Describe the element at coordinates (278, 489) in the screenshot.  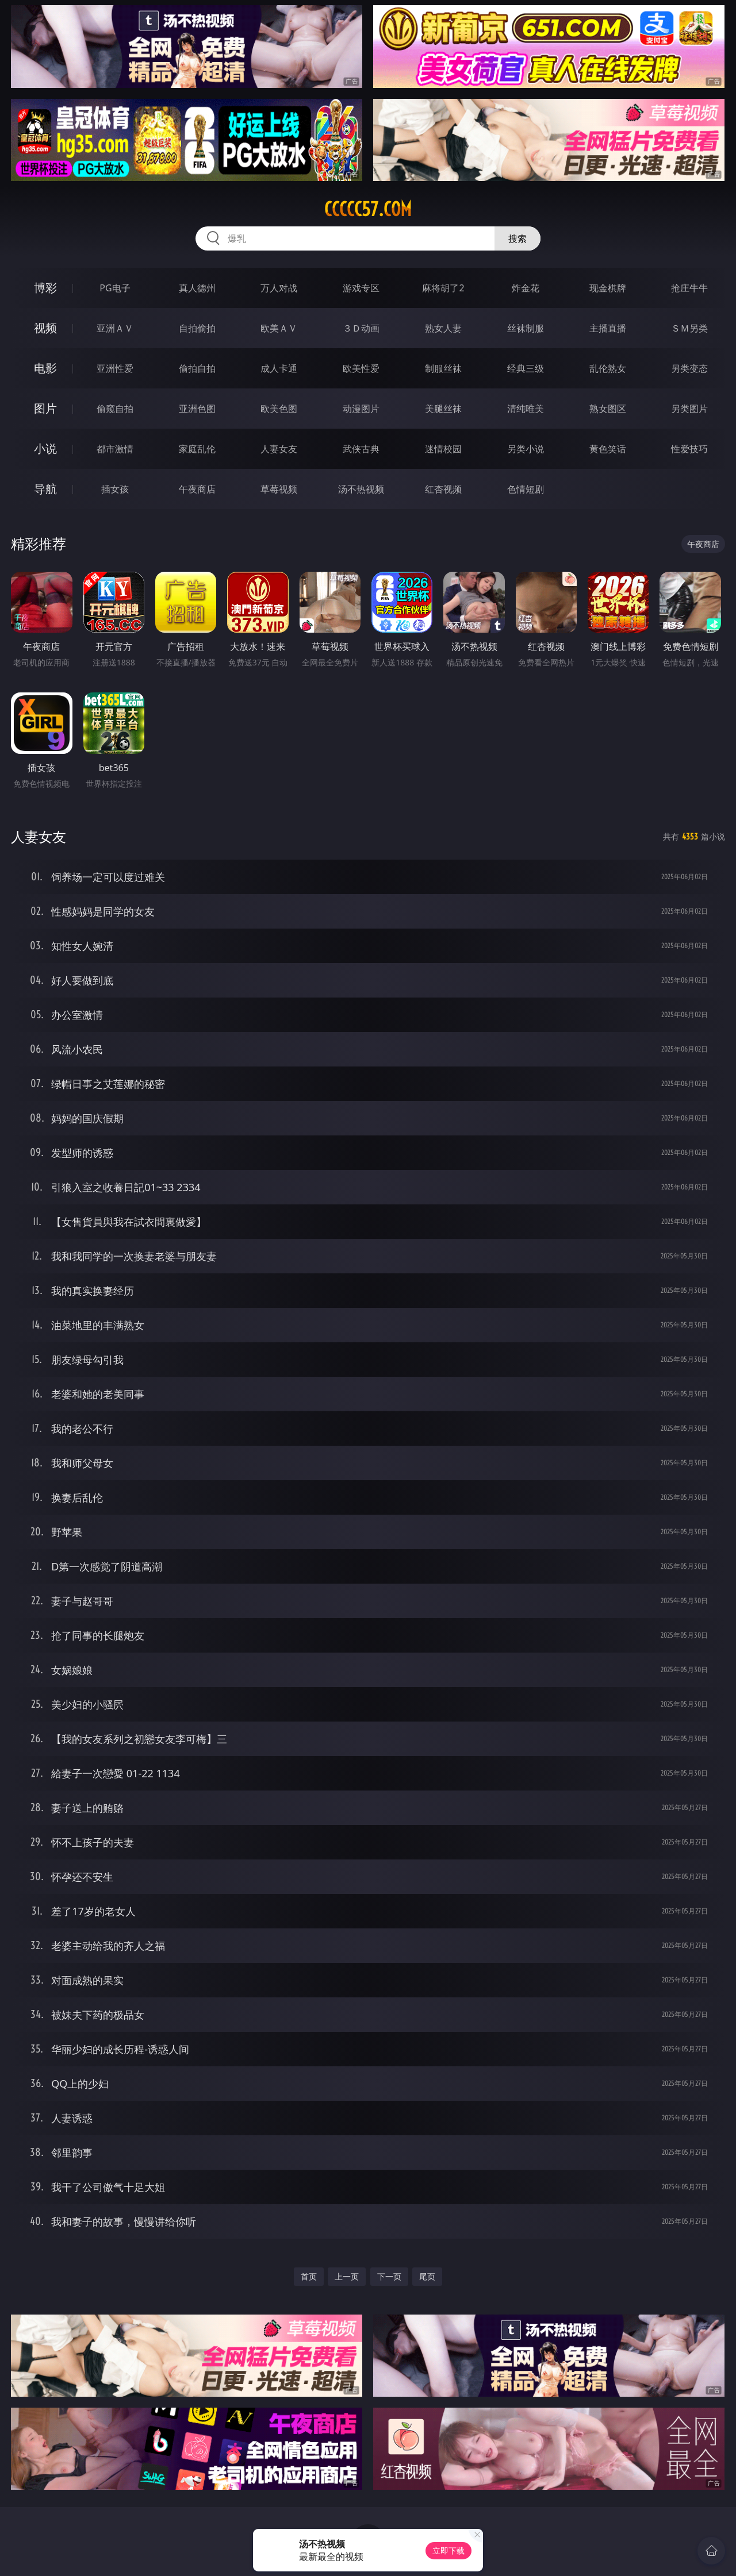
I see `草莓视频` at that location.